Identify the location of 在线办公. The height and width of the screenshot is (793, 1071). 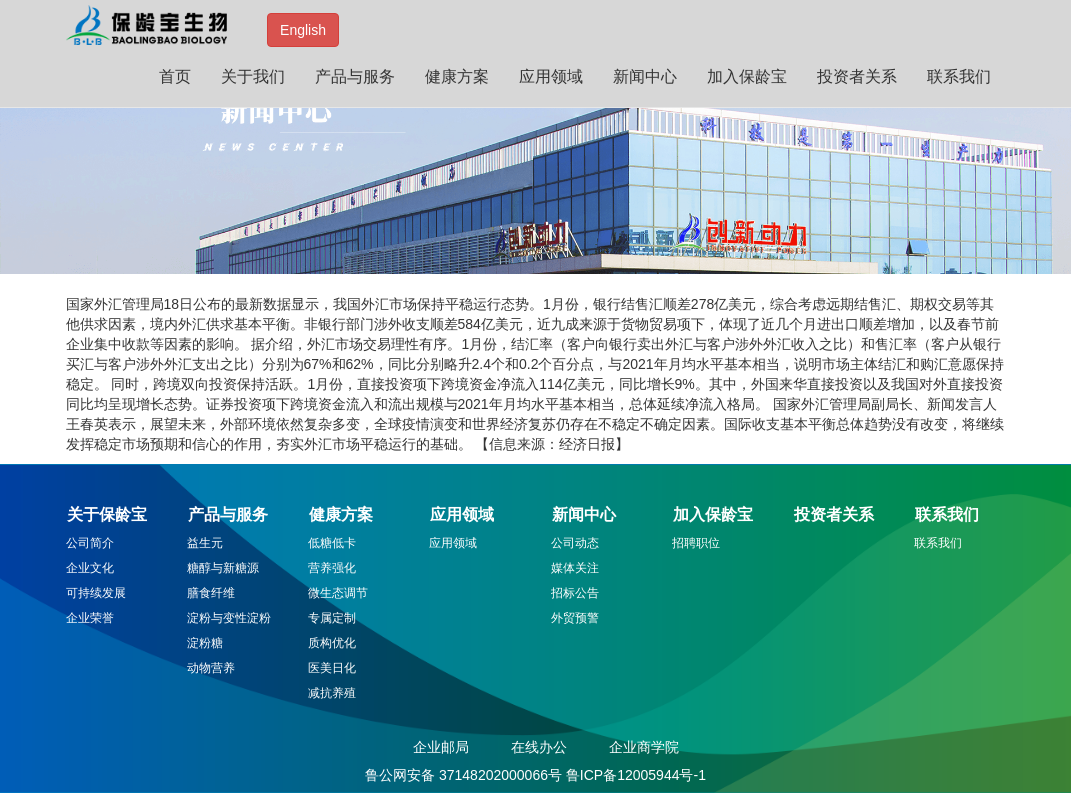
(539, 747).